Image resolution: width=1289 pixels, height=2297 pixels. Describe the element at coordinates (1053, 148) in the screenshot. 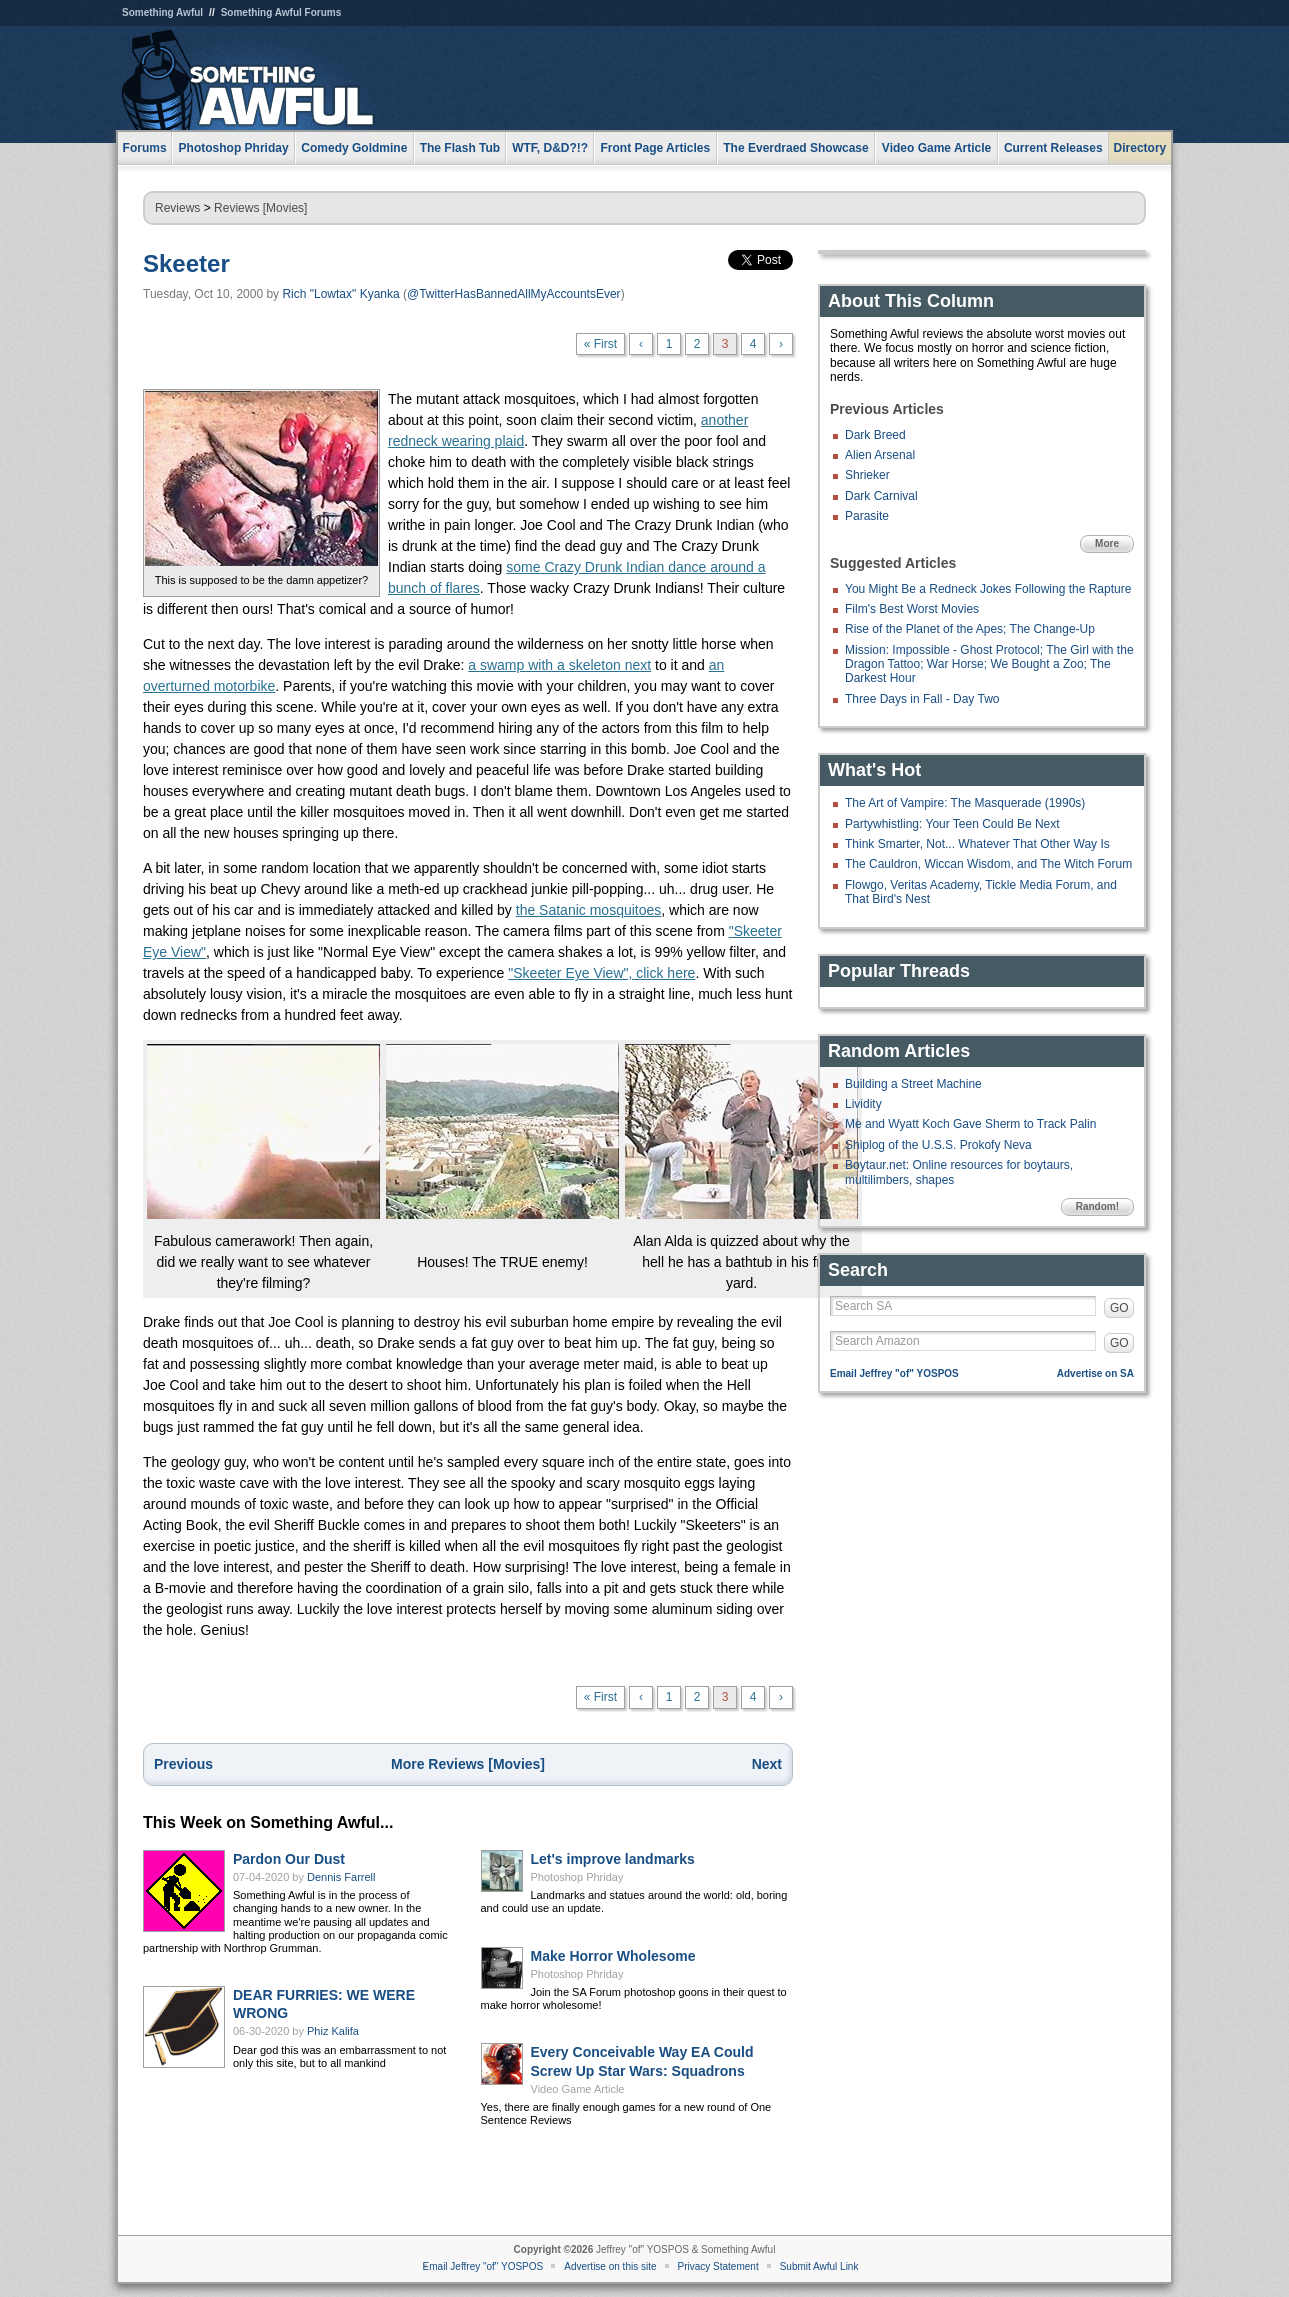

I see `Current Releases` at that location.